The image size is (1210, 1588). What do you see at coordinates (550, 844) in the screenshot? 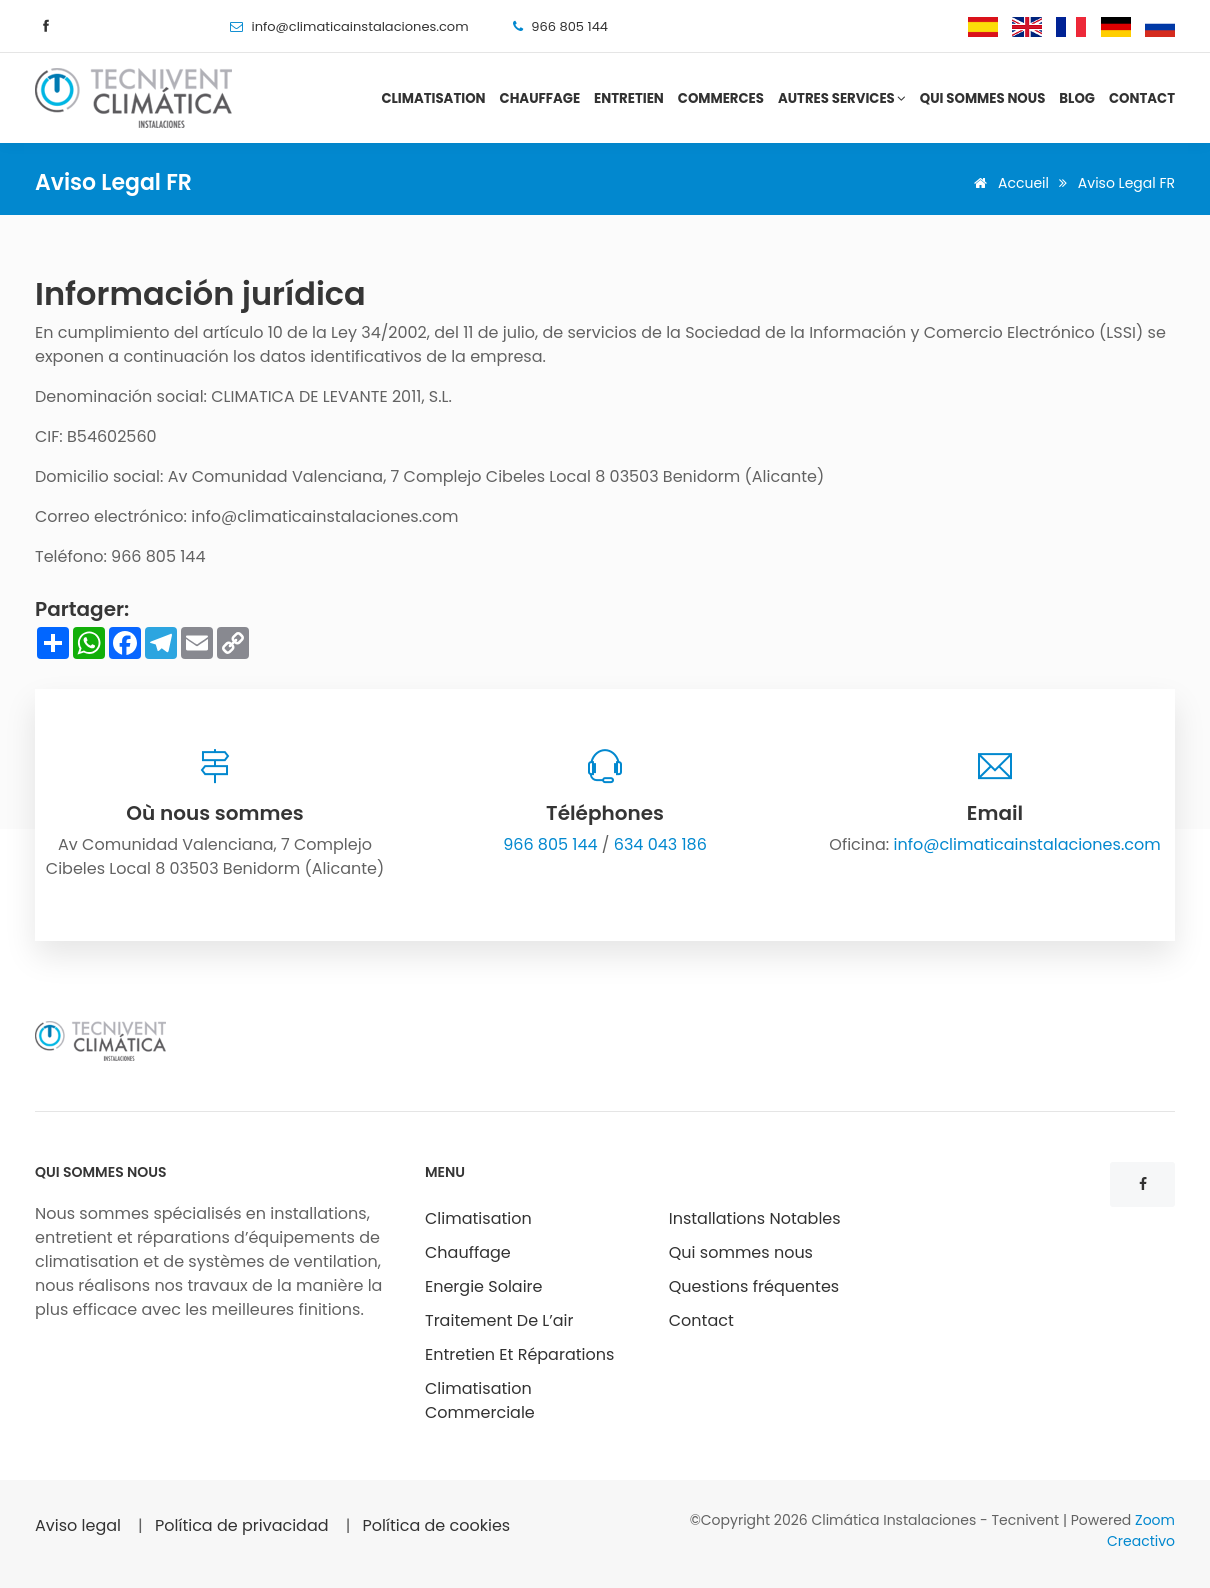
I see `966 805 144` at bounding box center [550, 844].